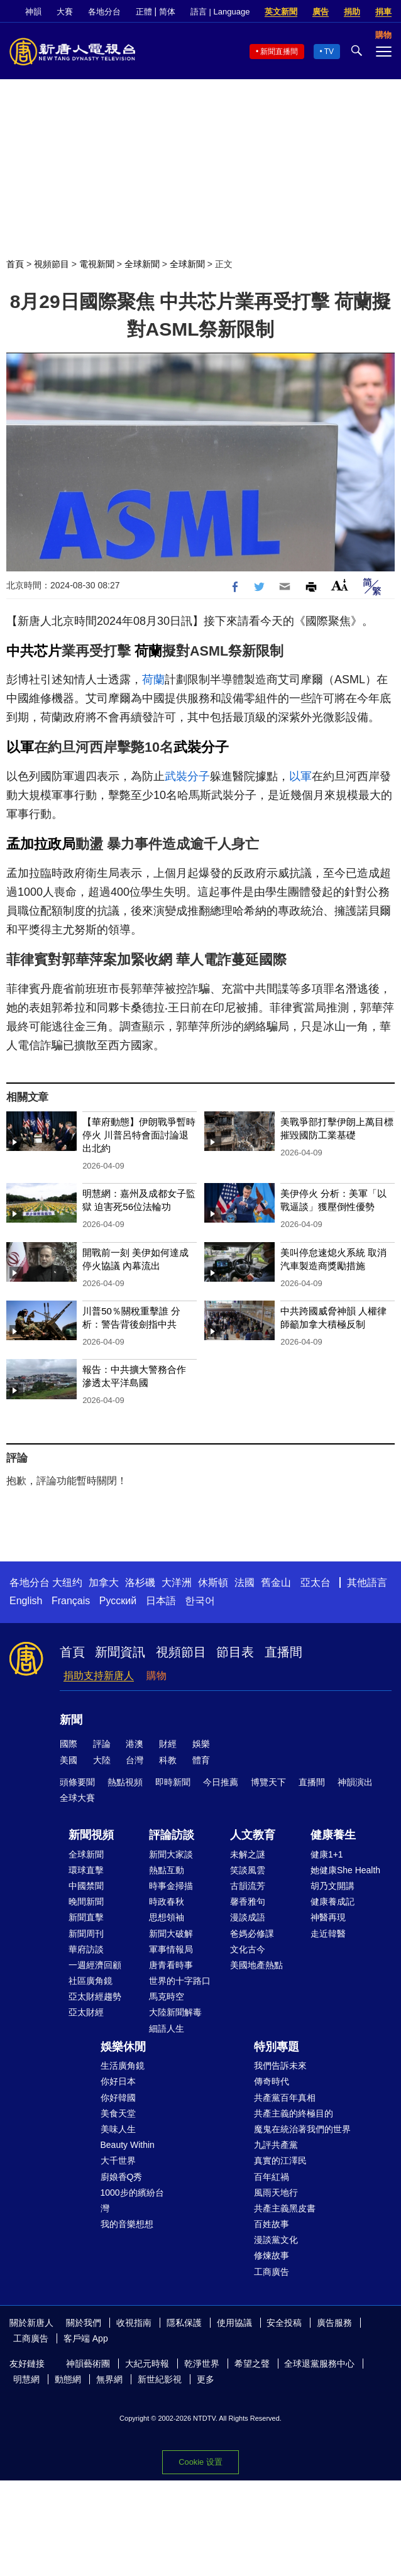 Image resolution: width=401 pixels, height=2576 pixels. Describe the element at coordinates (33, 11) in the screenshot. I see `神韻` at that location.